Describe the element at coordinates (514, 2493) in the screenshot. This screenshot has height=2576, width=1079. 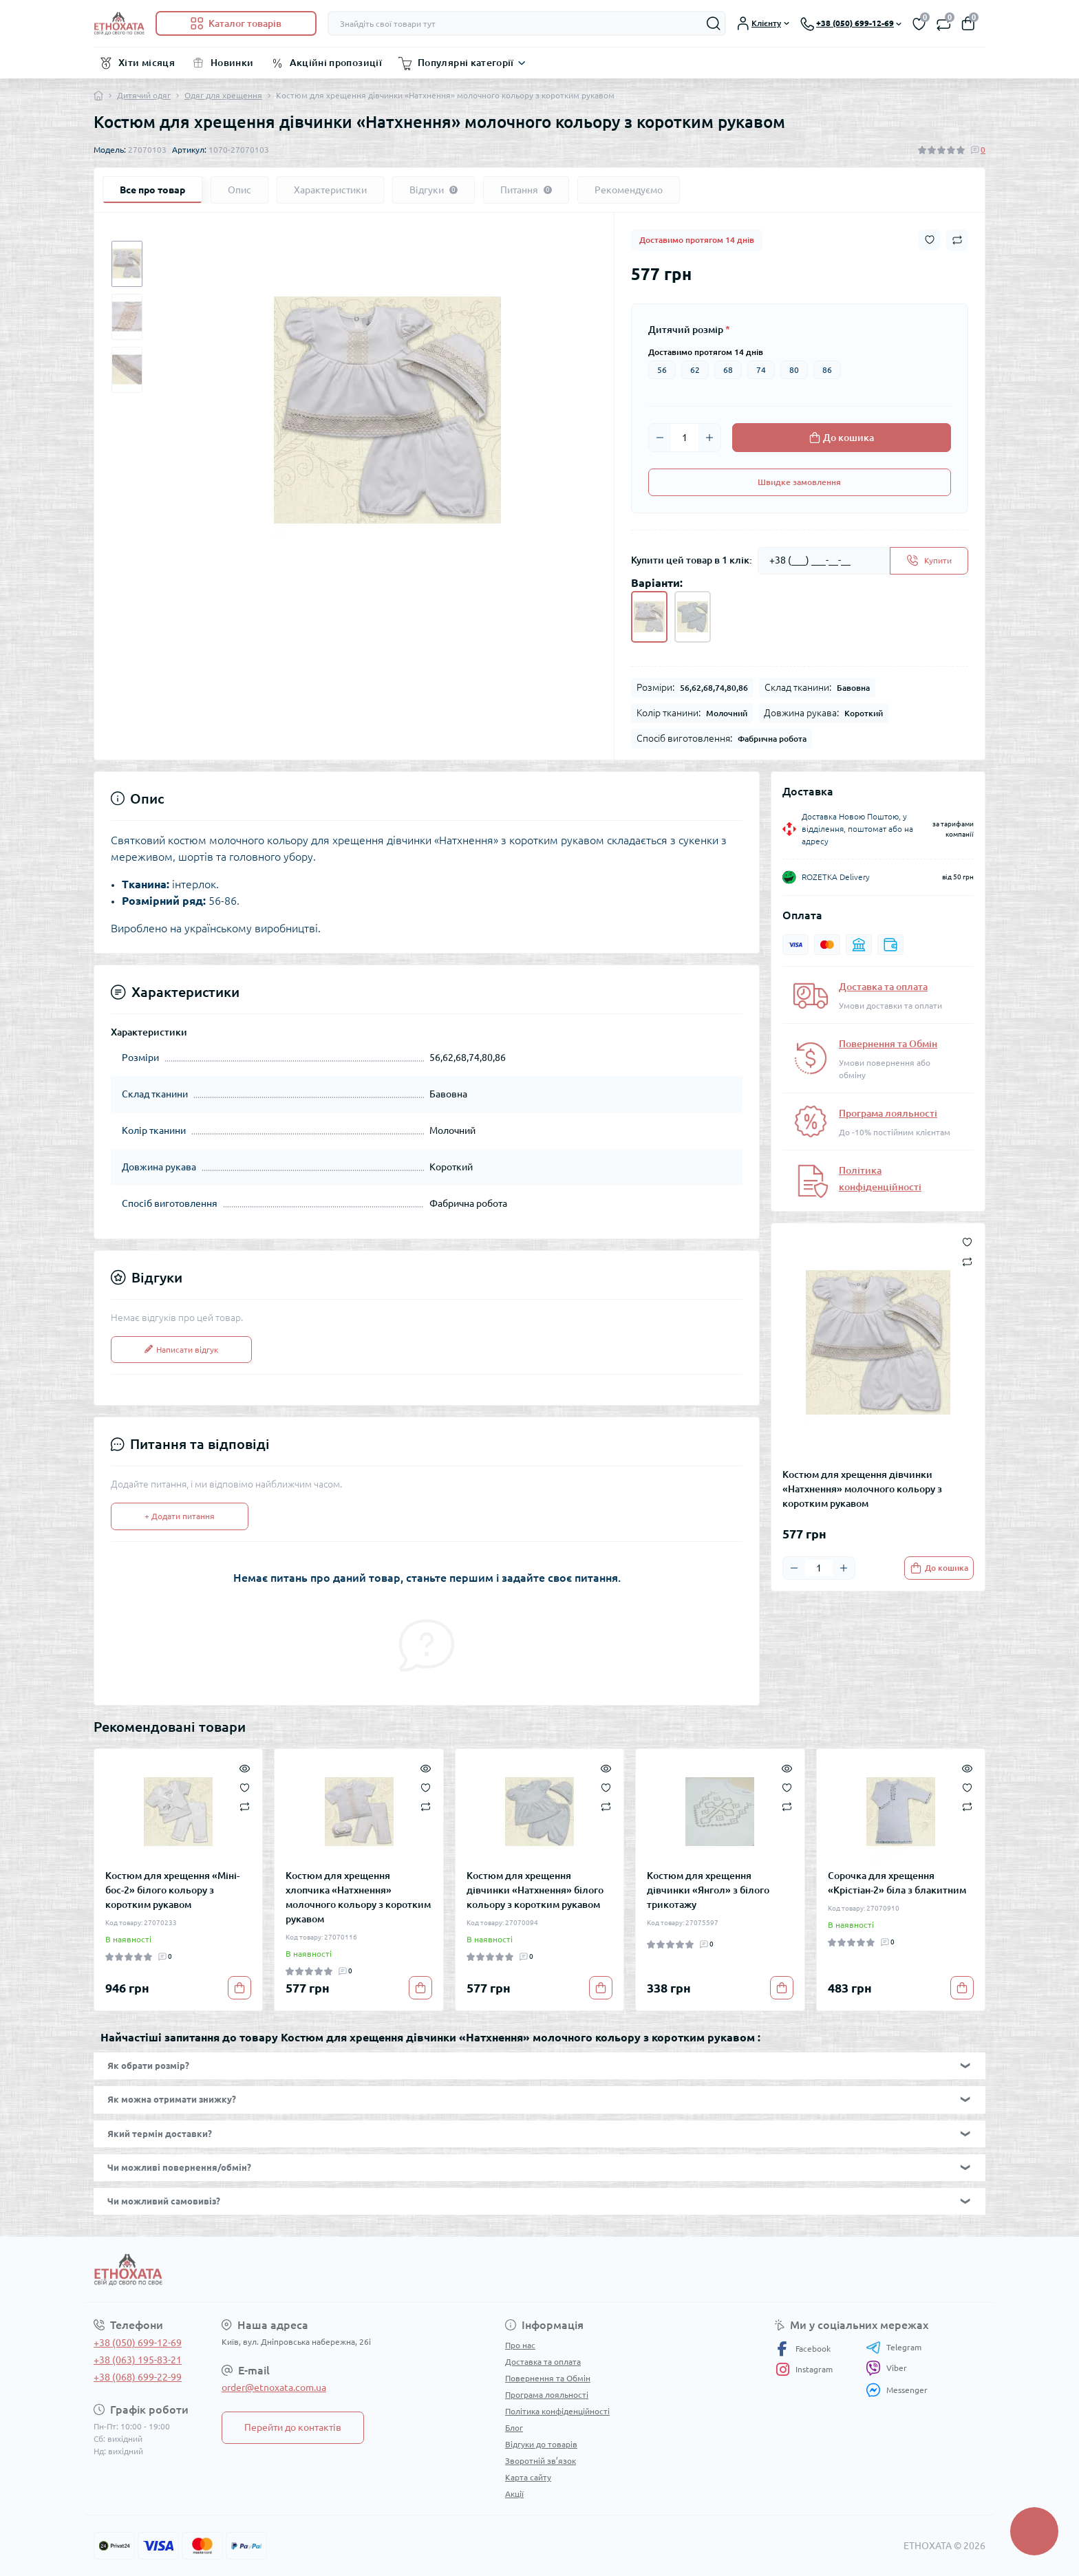
I see `Акції` at that location.